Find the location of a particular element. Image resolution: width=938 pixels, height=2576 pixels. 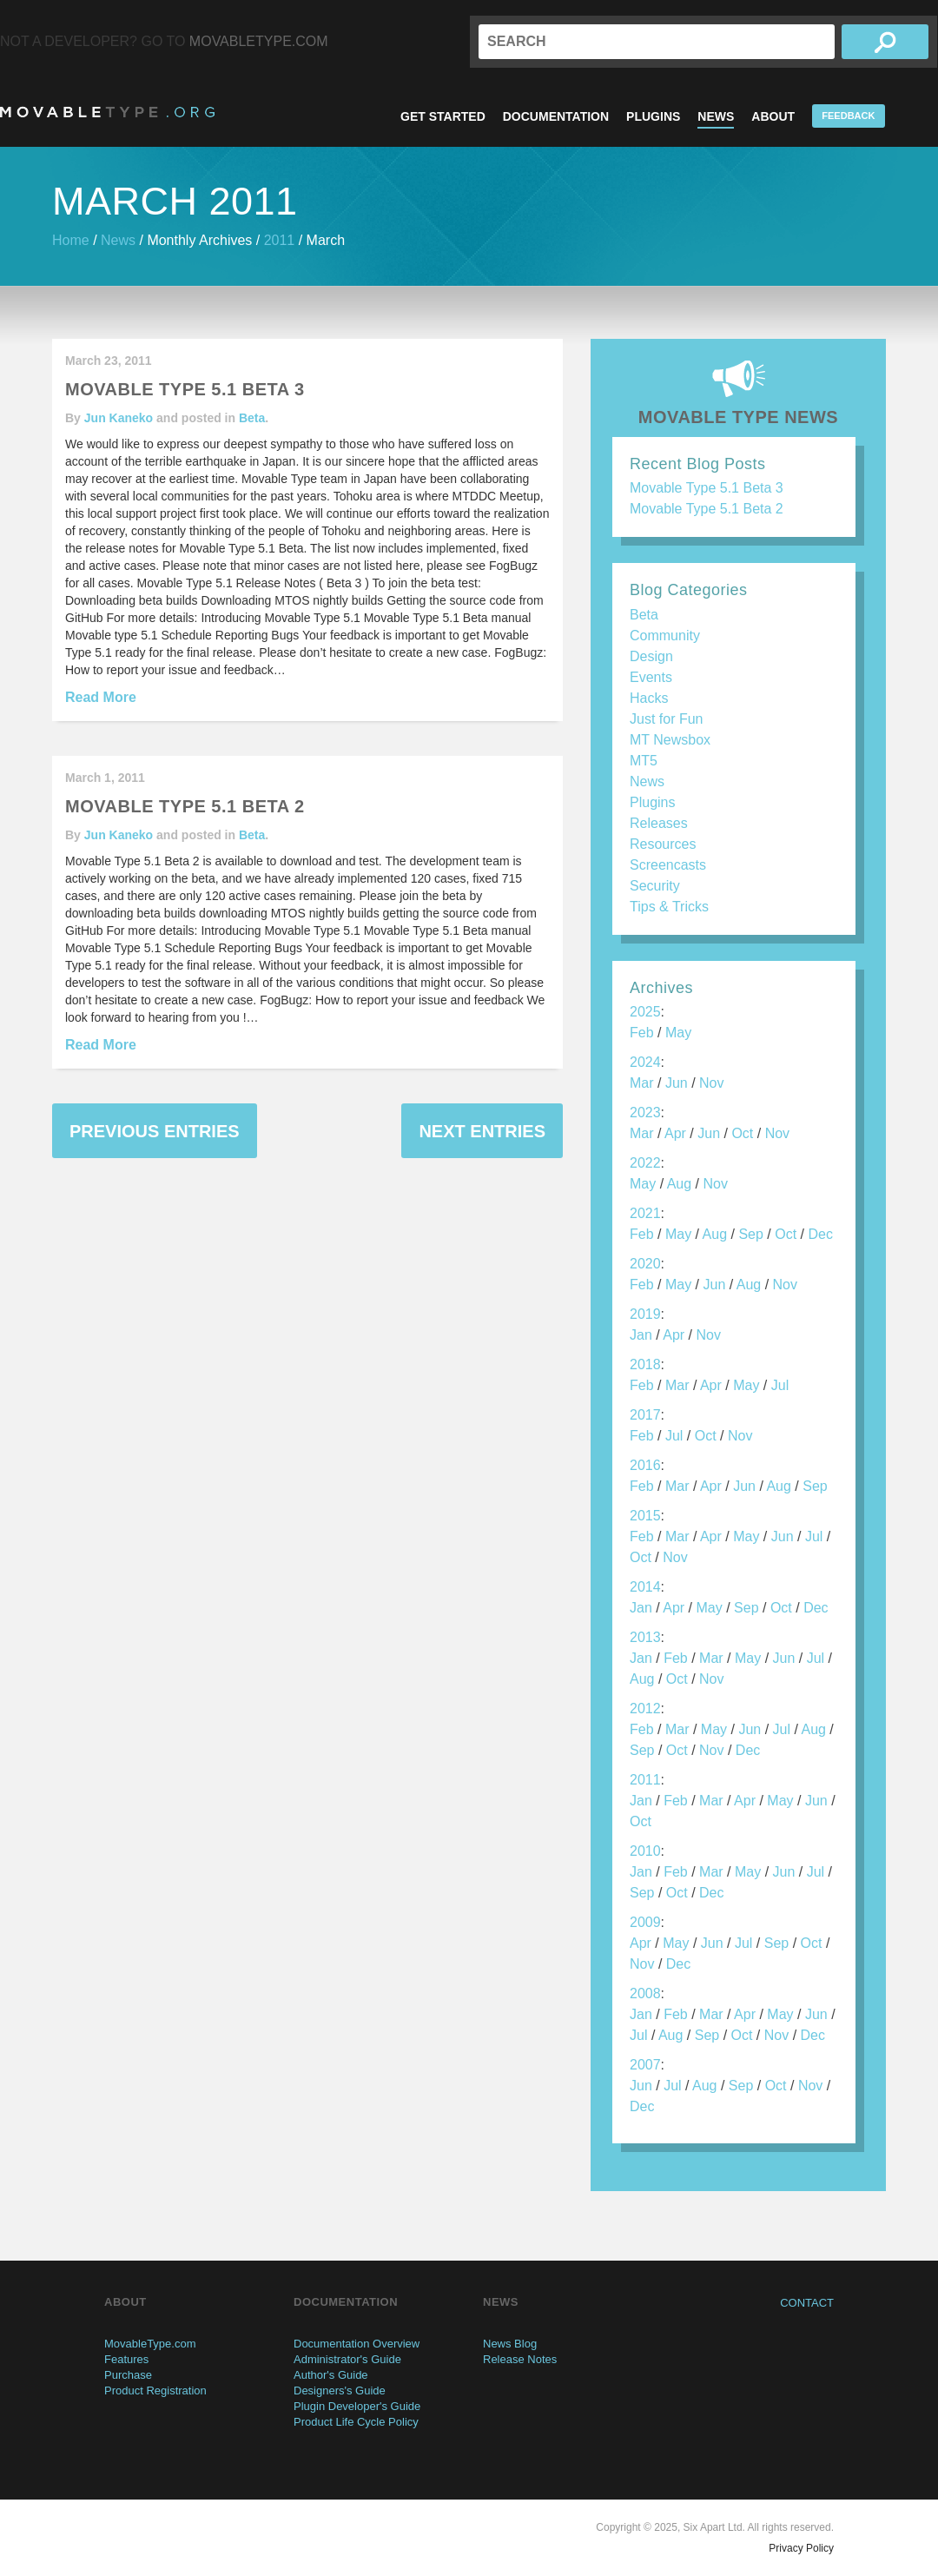

Beta is located at coordinates (252, 418).